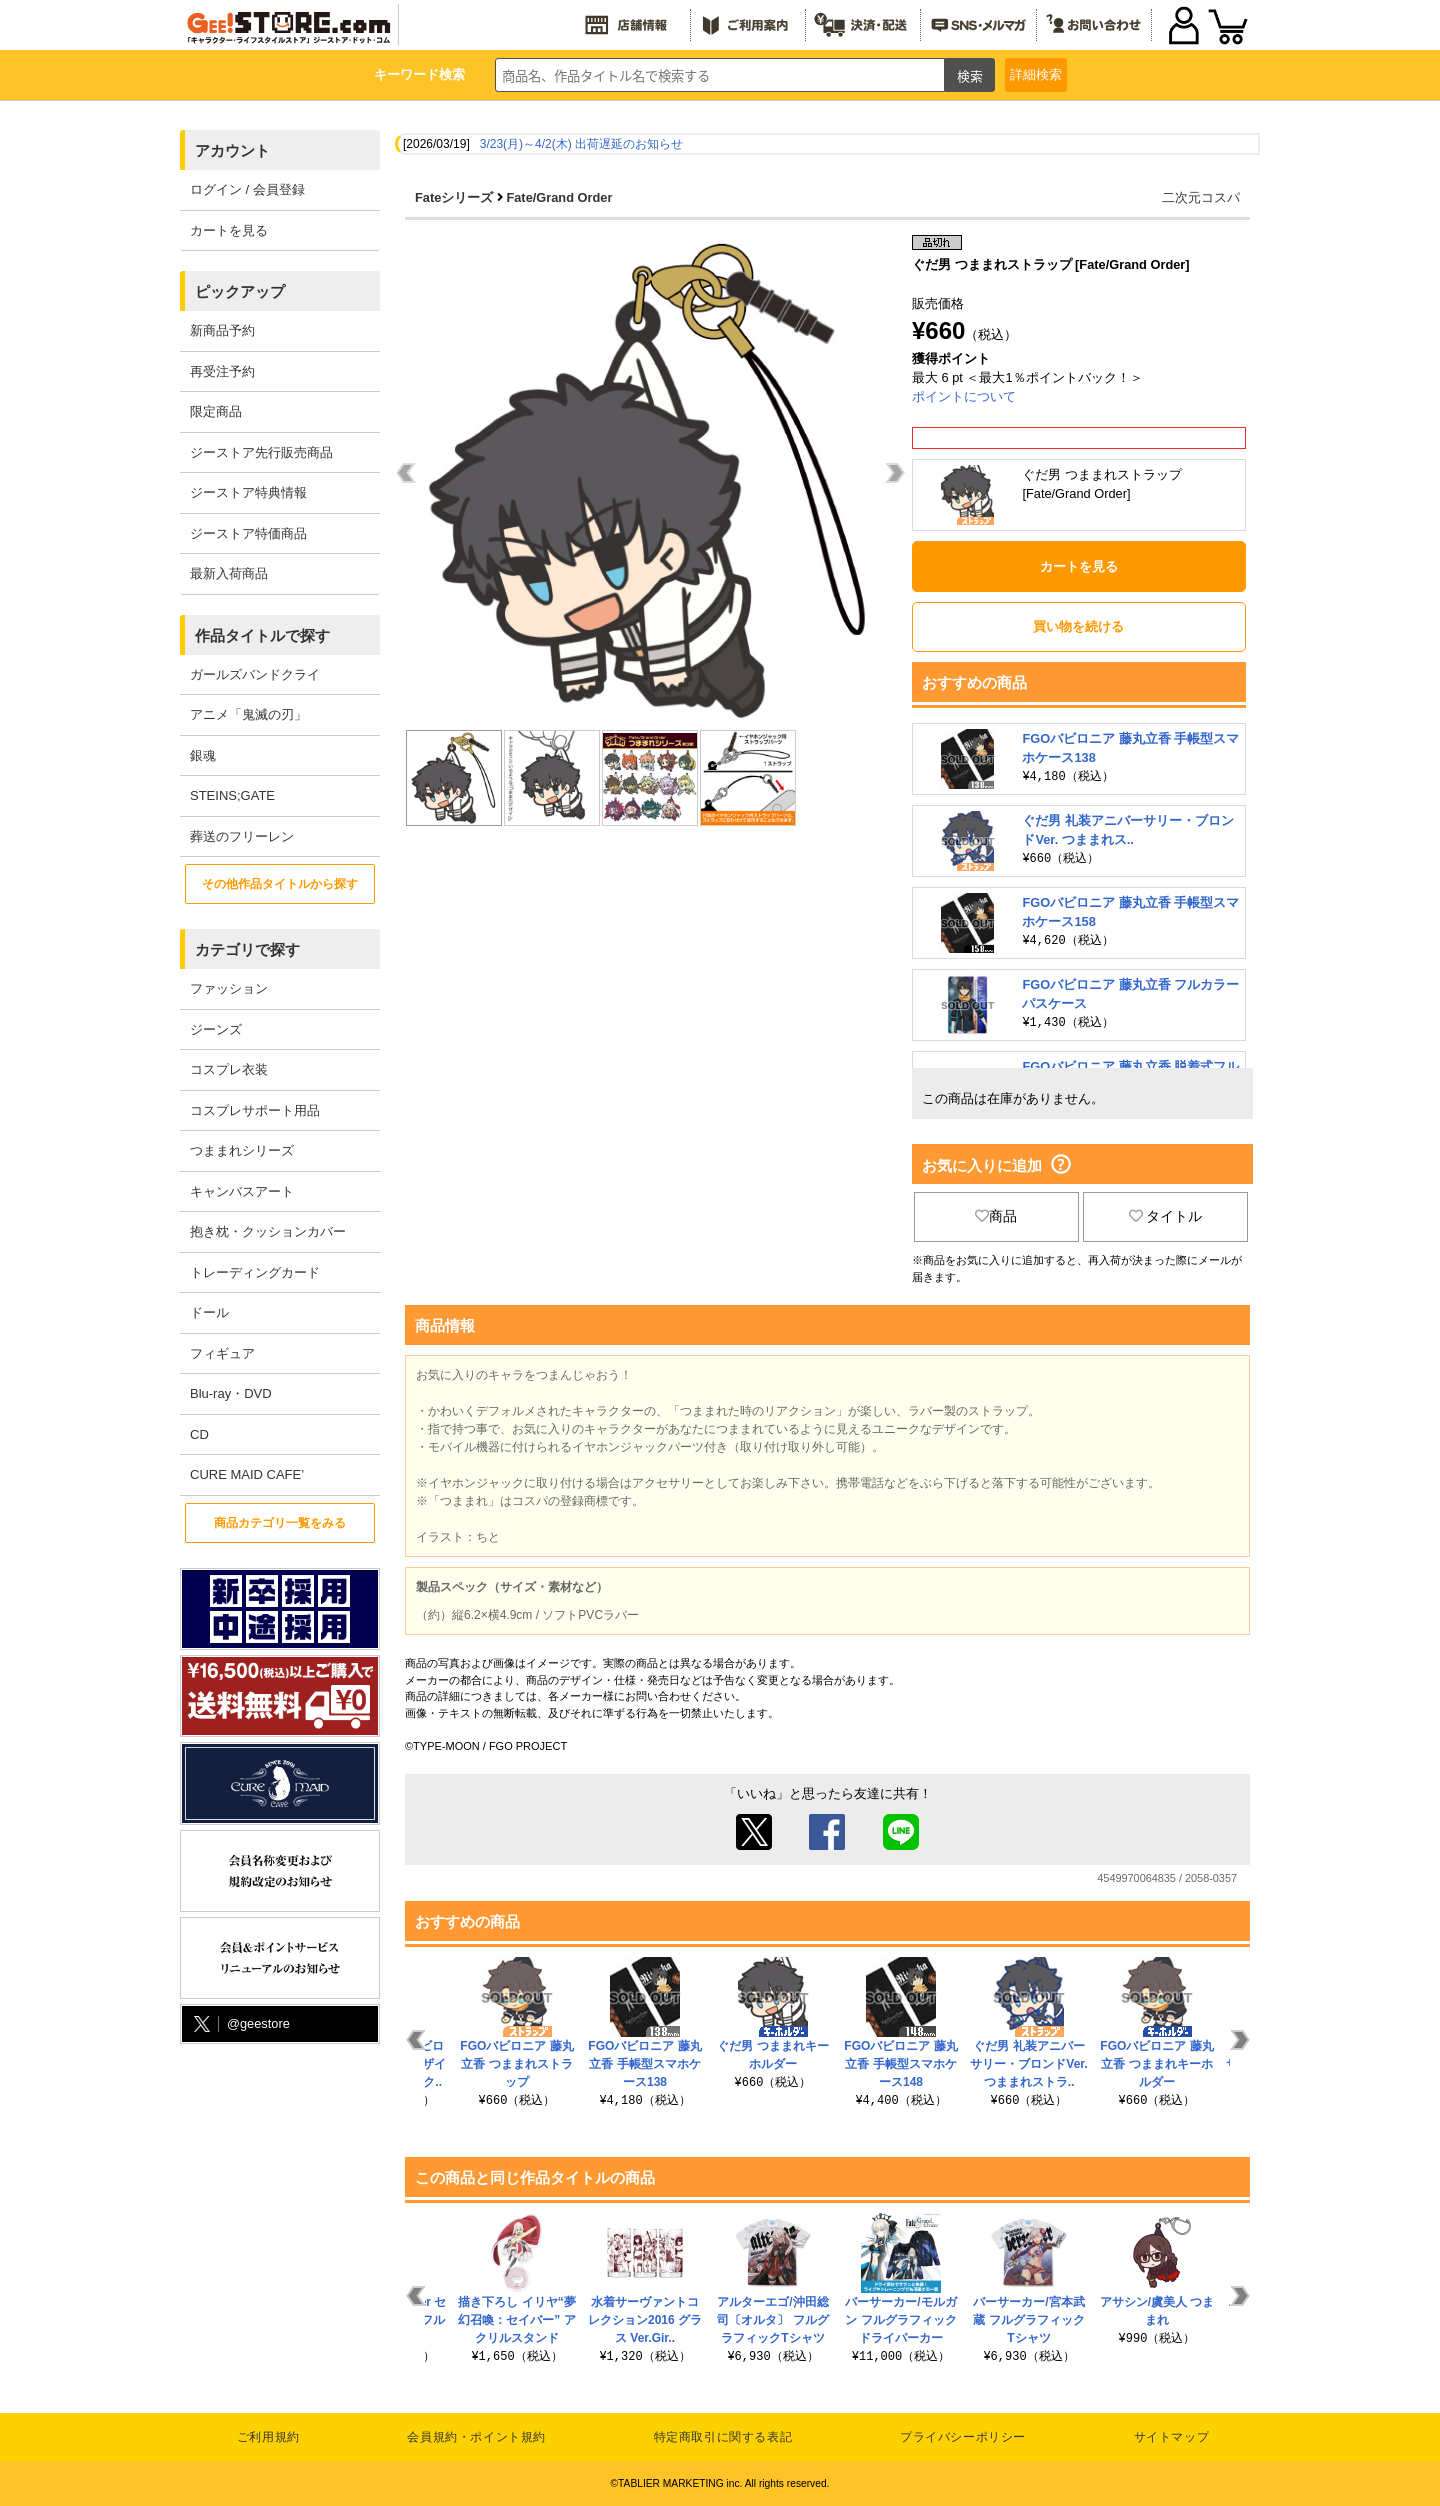 The image size is (1440, 2506). Describe the element at coordinates (247, 189) in the screenshot. I see `ログイン / 会員登録` at that location.